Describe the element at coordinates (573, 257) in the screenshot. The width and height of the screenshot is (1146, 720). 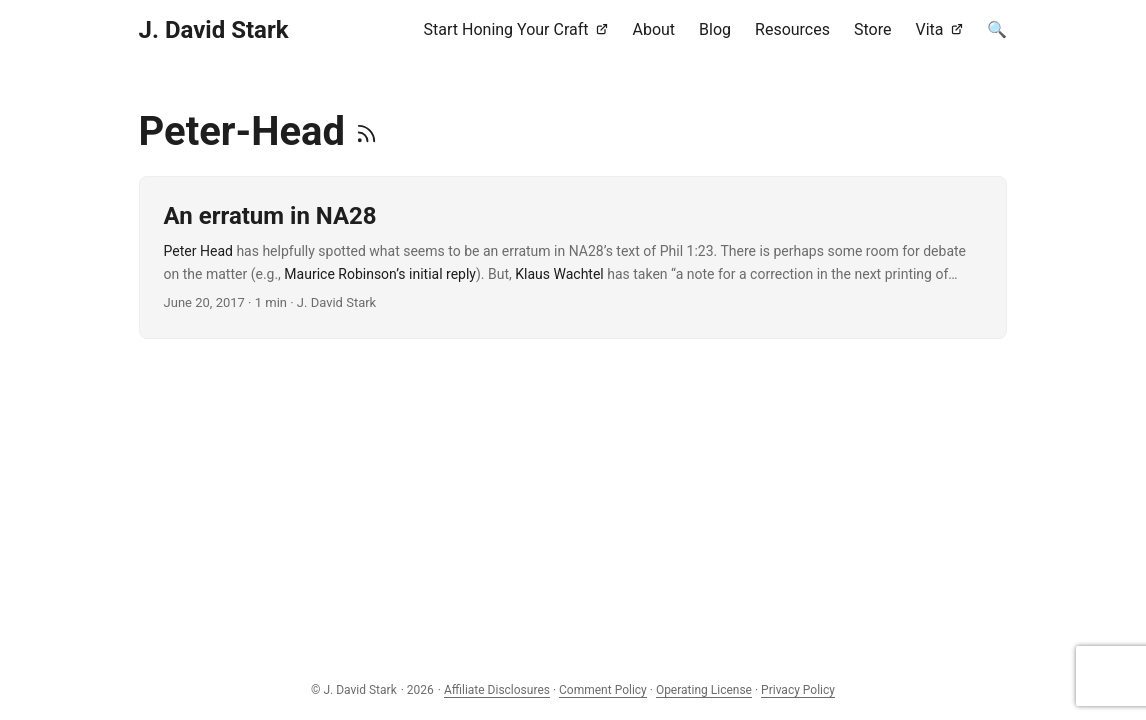
I see `[post link to An erratum in NA28]` at that location.